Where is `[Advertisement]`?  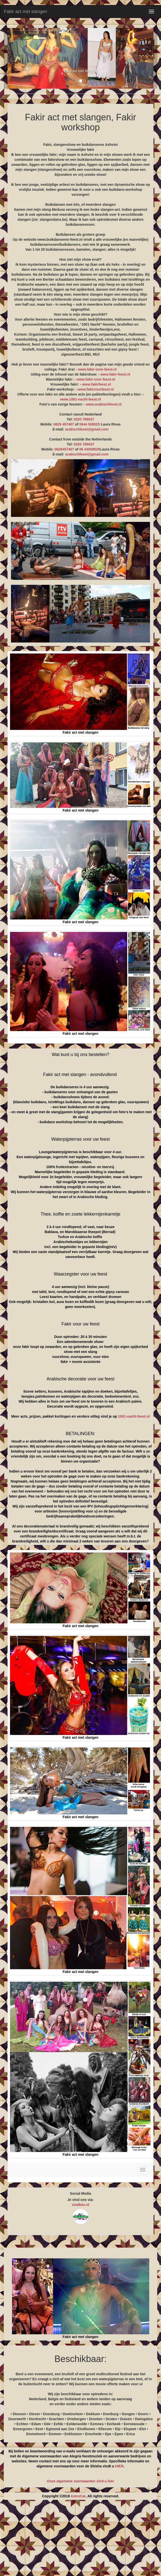
[Advertisement] is located at coordinates (80, 2540).